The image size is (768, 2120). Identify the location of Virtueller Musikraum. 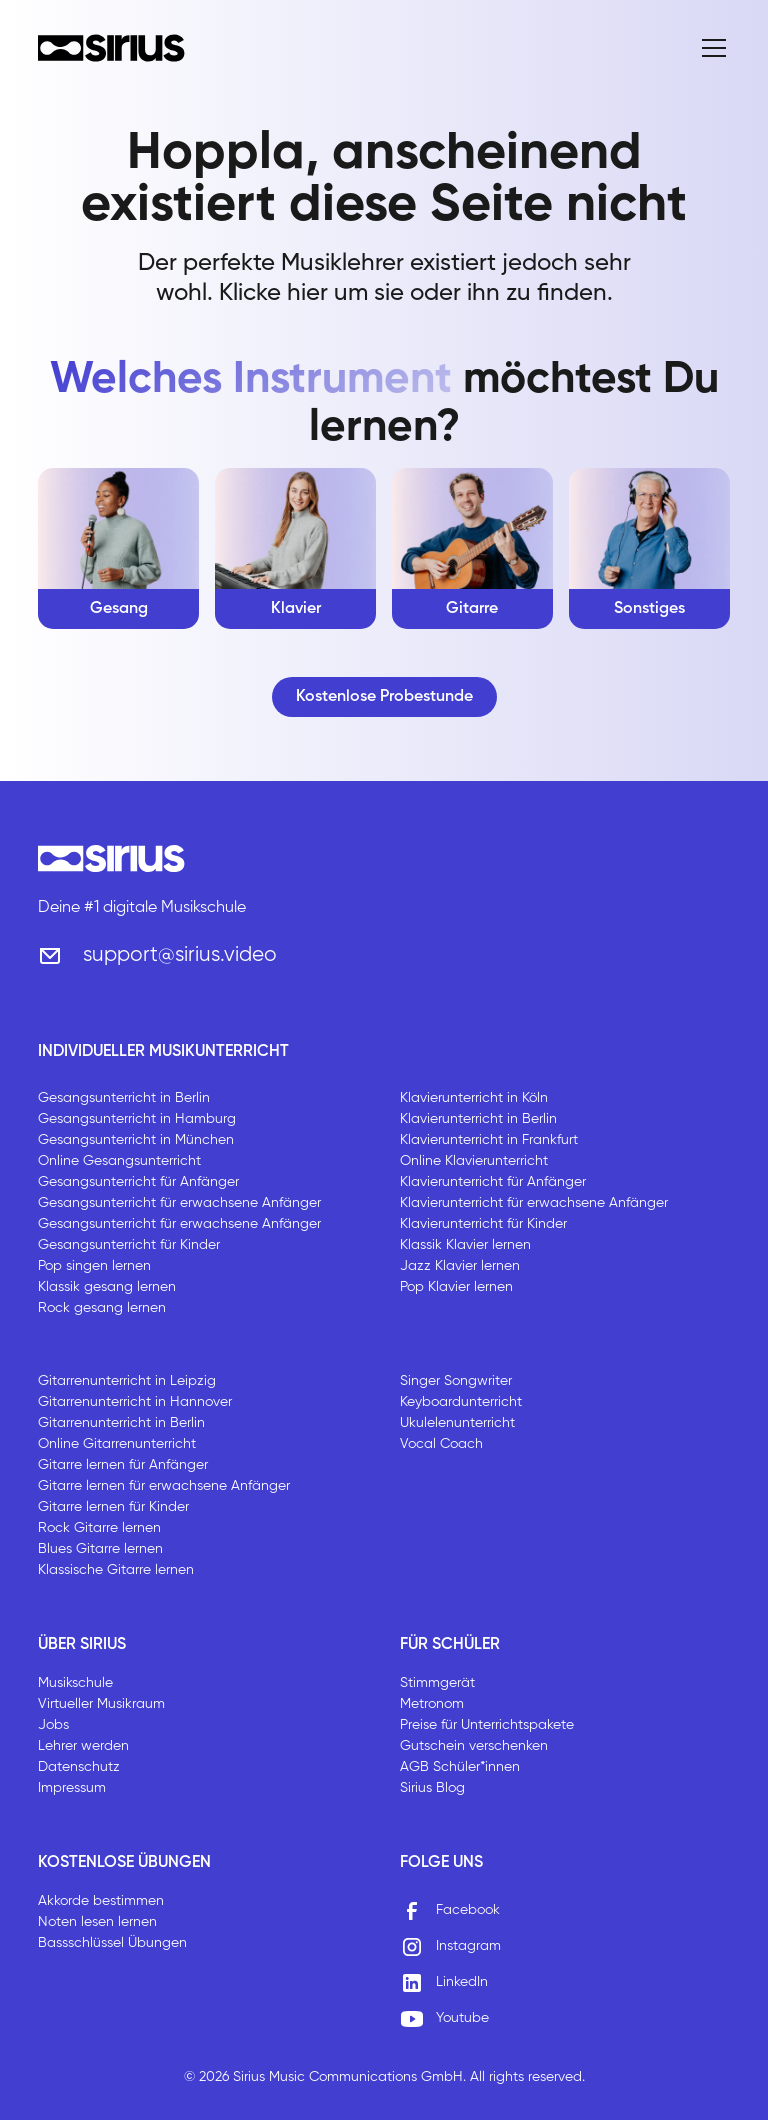
(101, 1704).